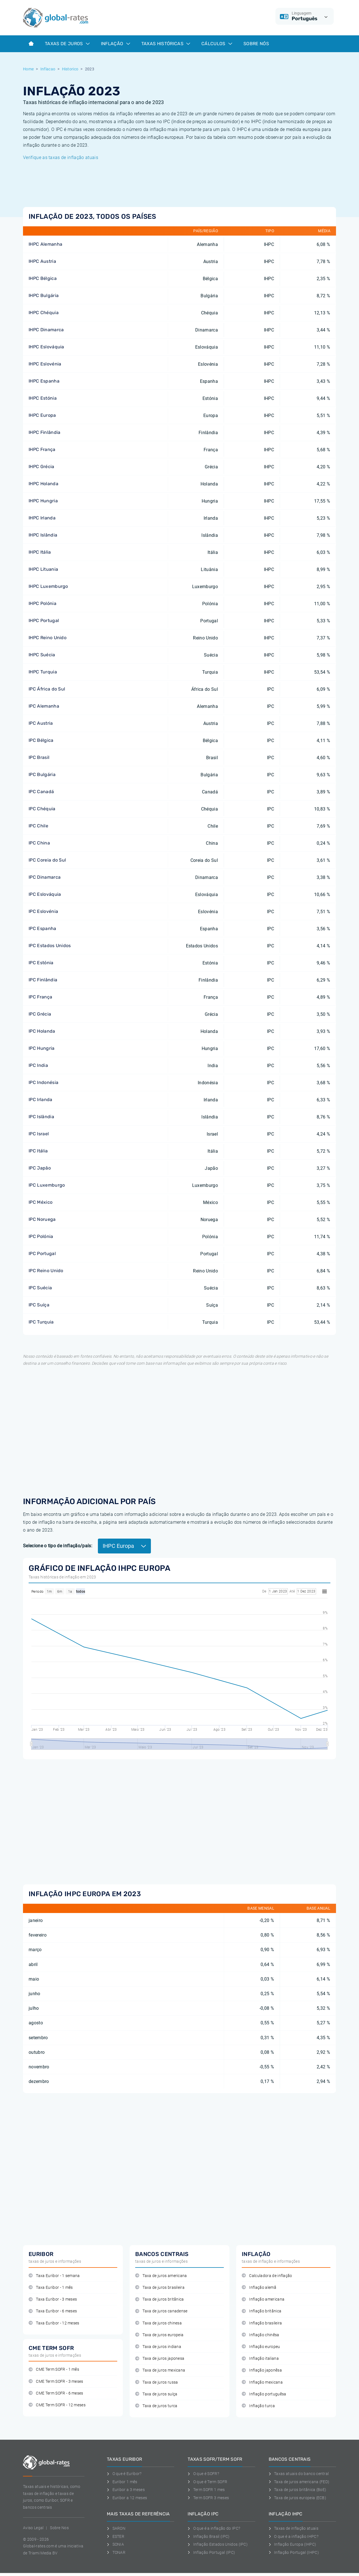 The width and height of the screenshot is (359, 2576). What do you see at coordinates (263, 2299) in the screenshot?
I see `Inflação americana` at bounding box center [263, 2299].